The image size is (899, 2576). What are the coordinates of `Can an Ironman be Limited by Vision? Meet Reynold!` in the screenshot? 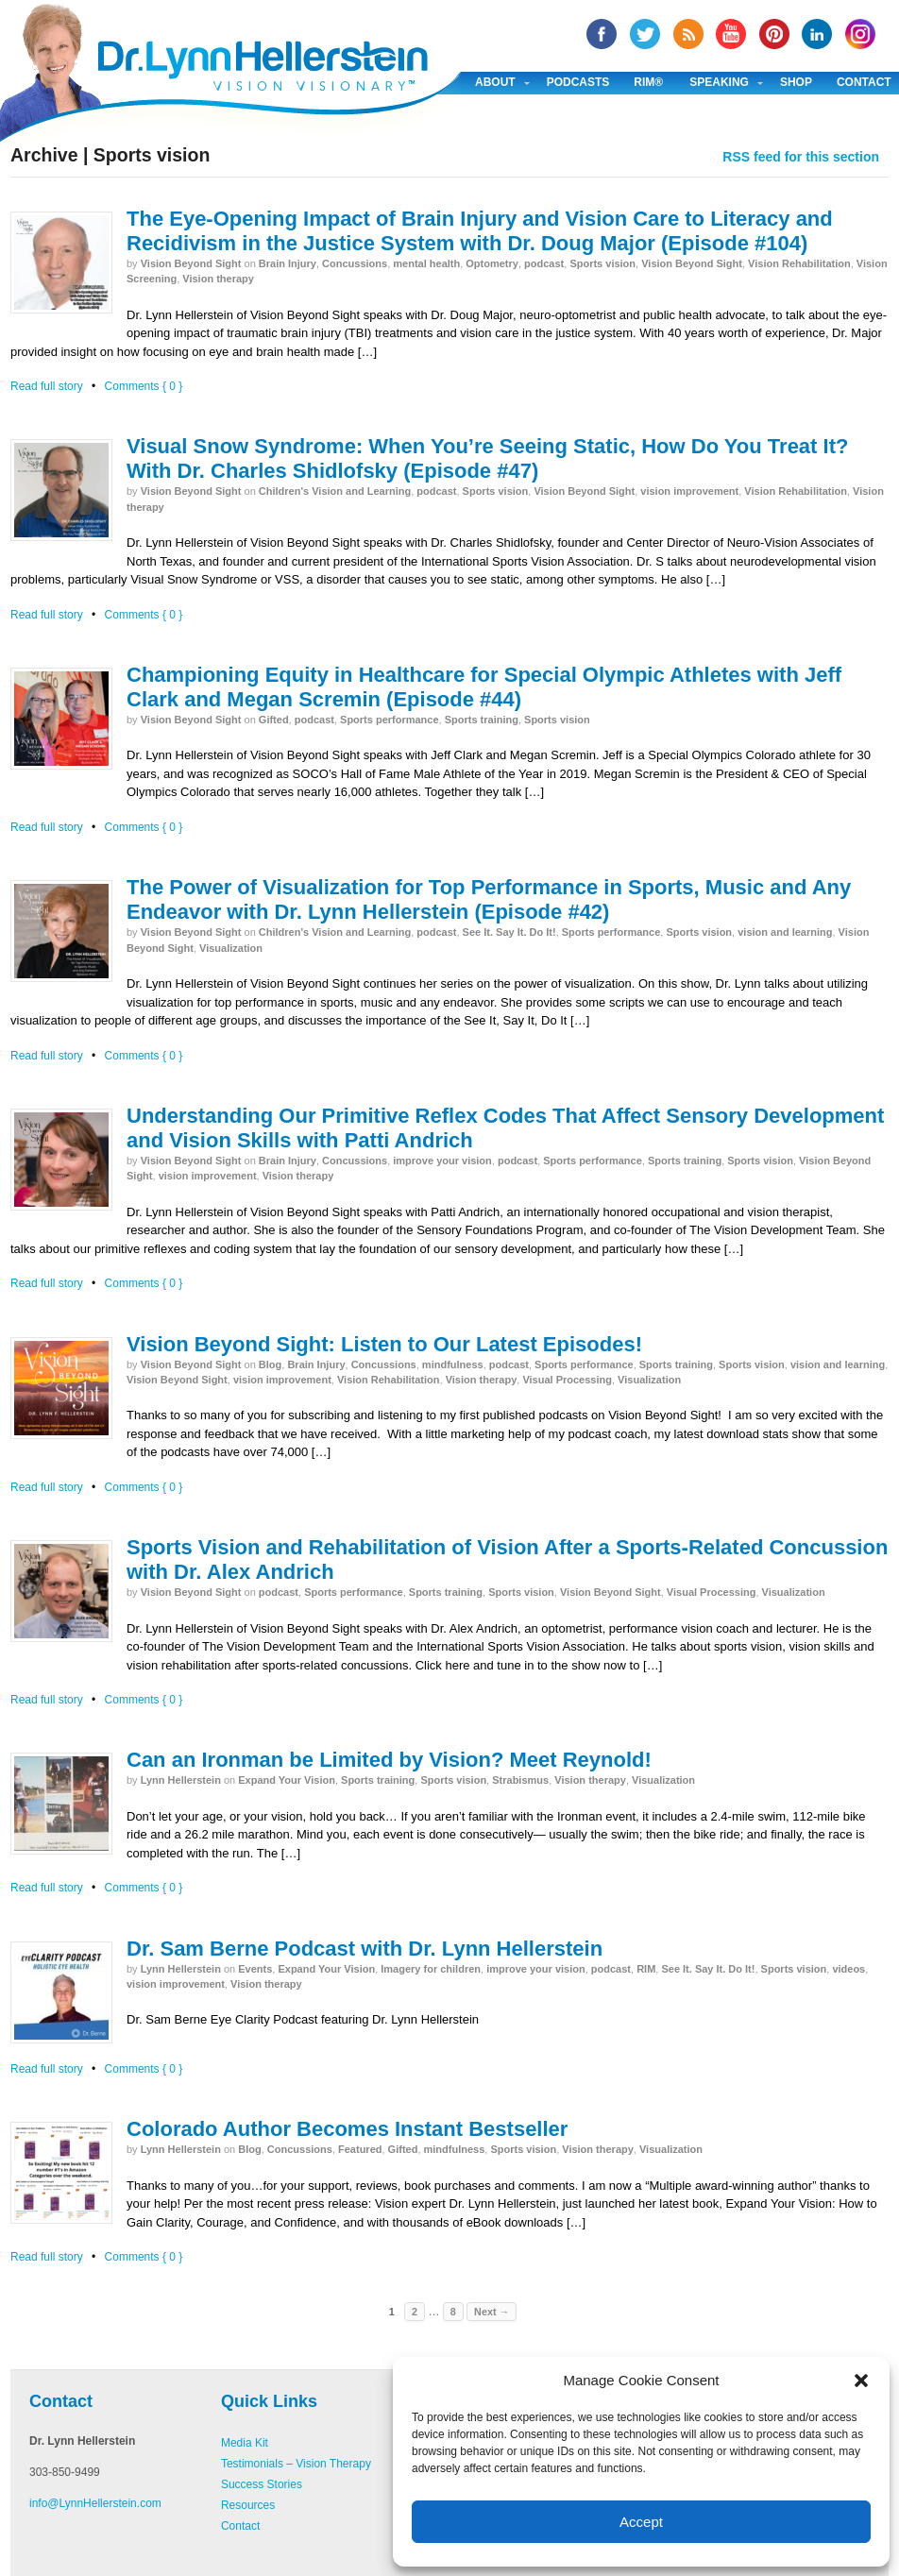 It's located at (389, 1759).